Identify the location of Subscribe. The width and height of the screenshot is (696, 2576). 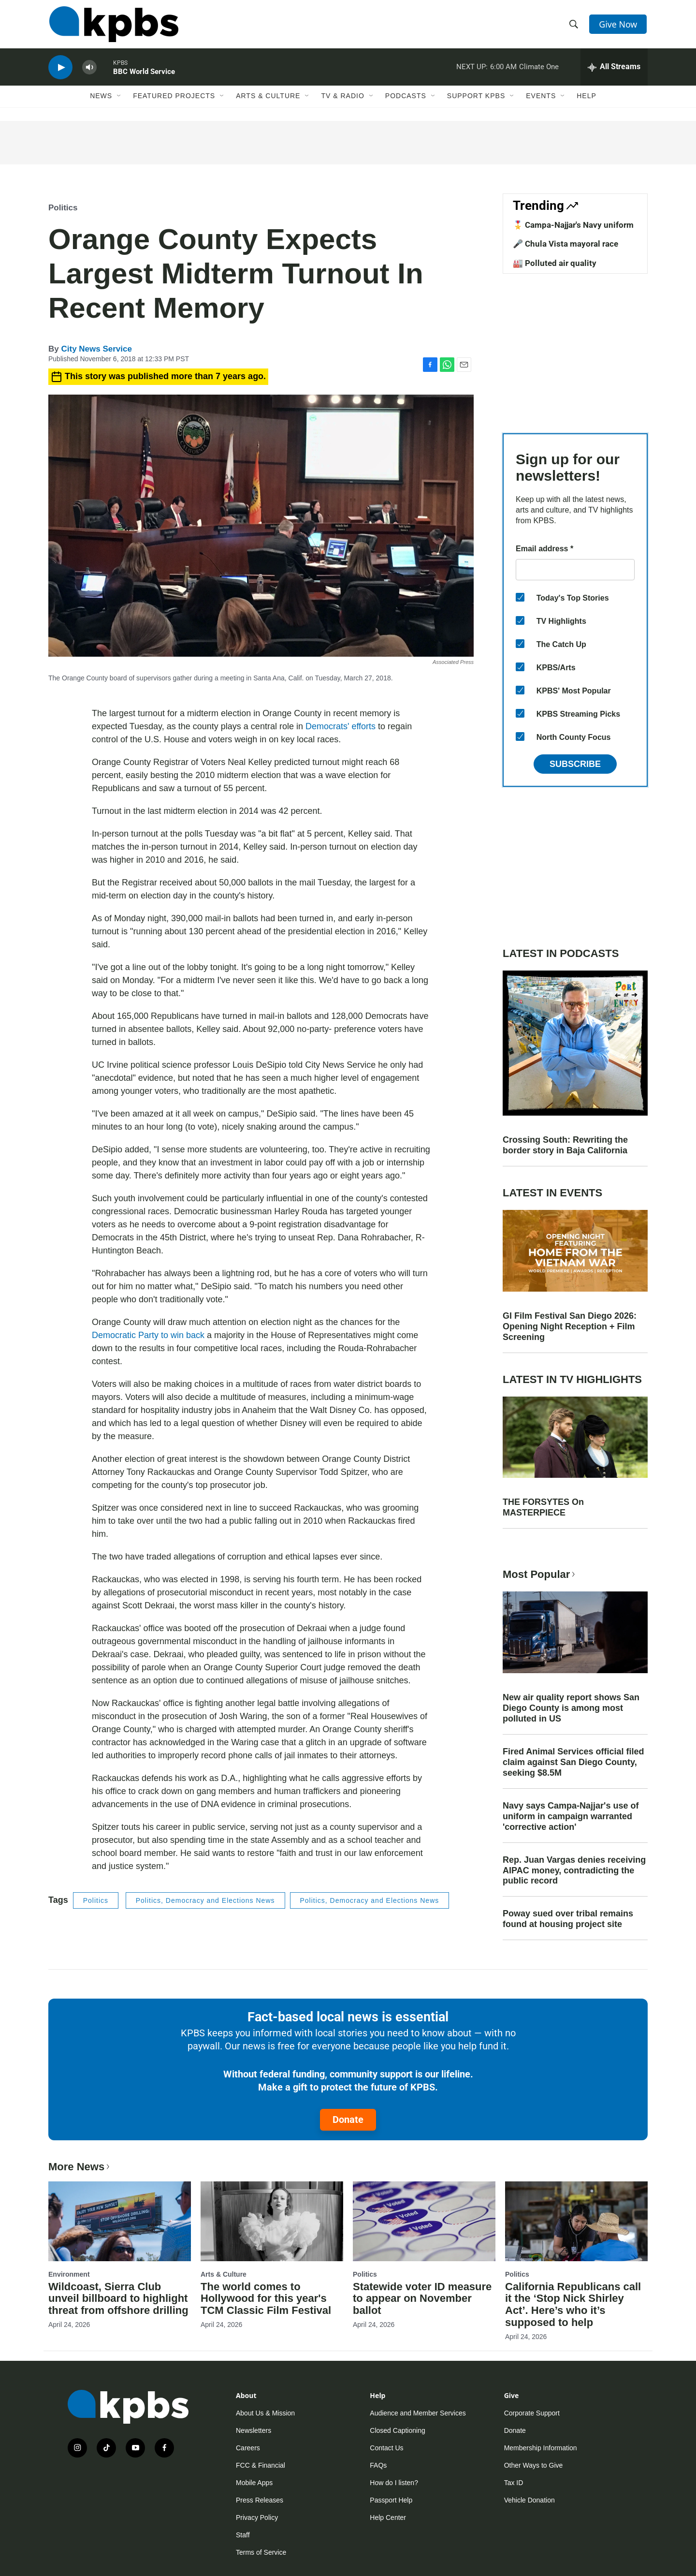
(575, 764).